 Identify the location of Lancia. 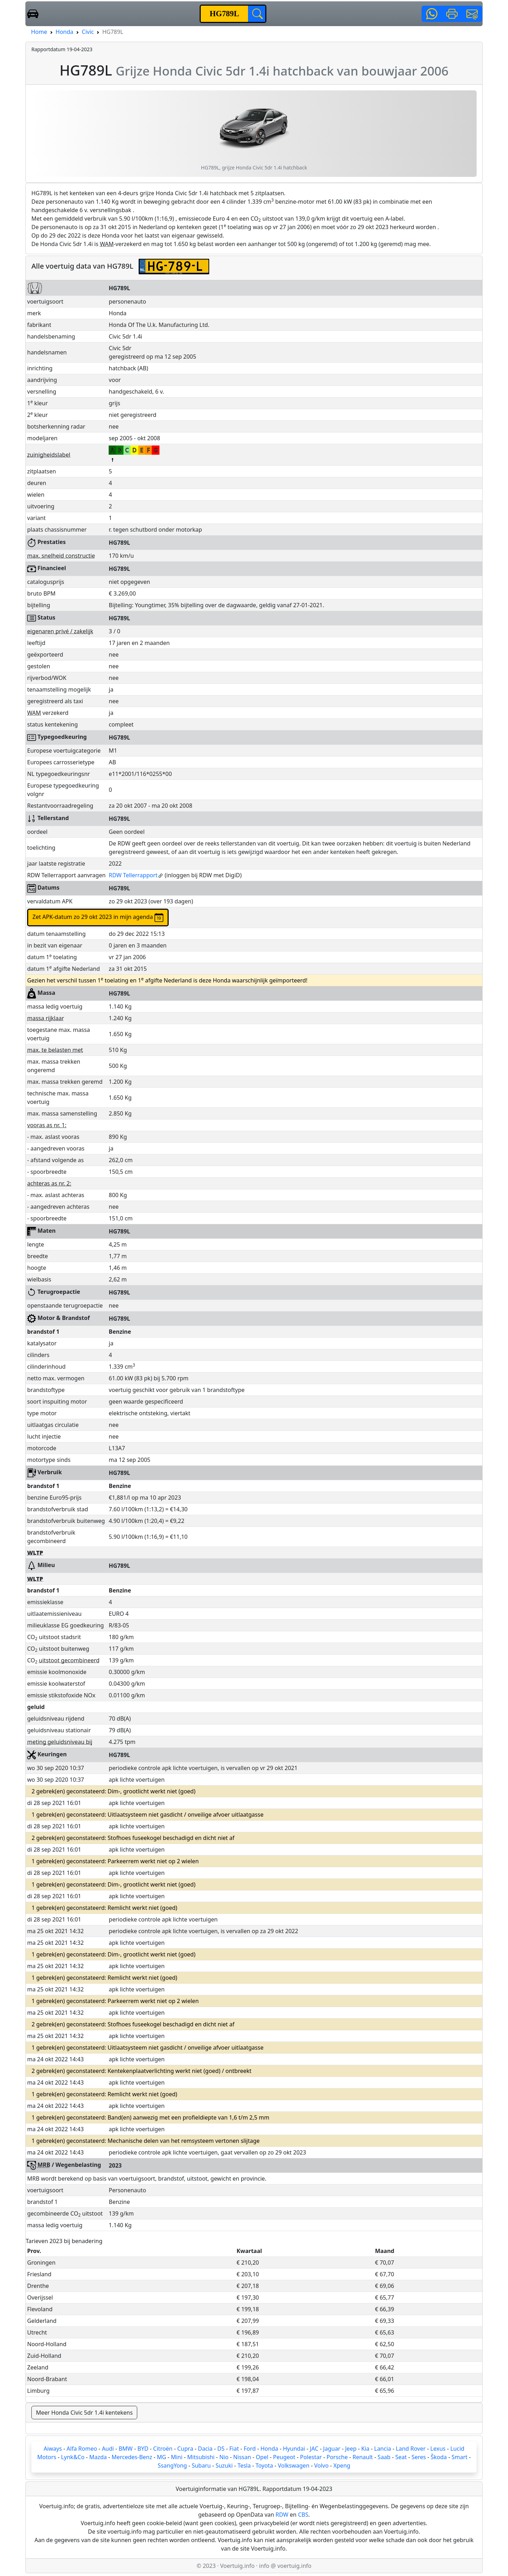
(382, 2448).